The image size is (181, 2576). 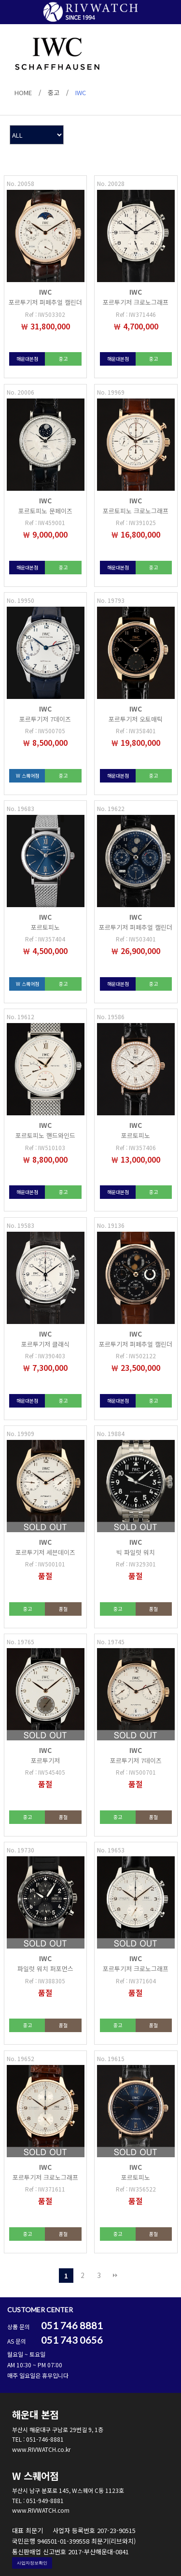 What do you see at coordinates (45, 1147) in the screenshot?
I see `Ref : IW510103` at bounding box center [45, 1147].